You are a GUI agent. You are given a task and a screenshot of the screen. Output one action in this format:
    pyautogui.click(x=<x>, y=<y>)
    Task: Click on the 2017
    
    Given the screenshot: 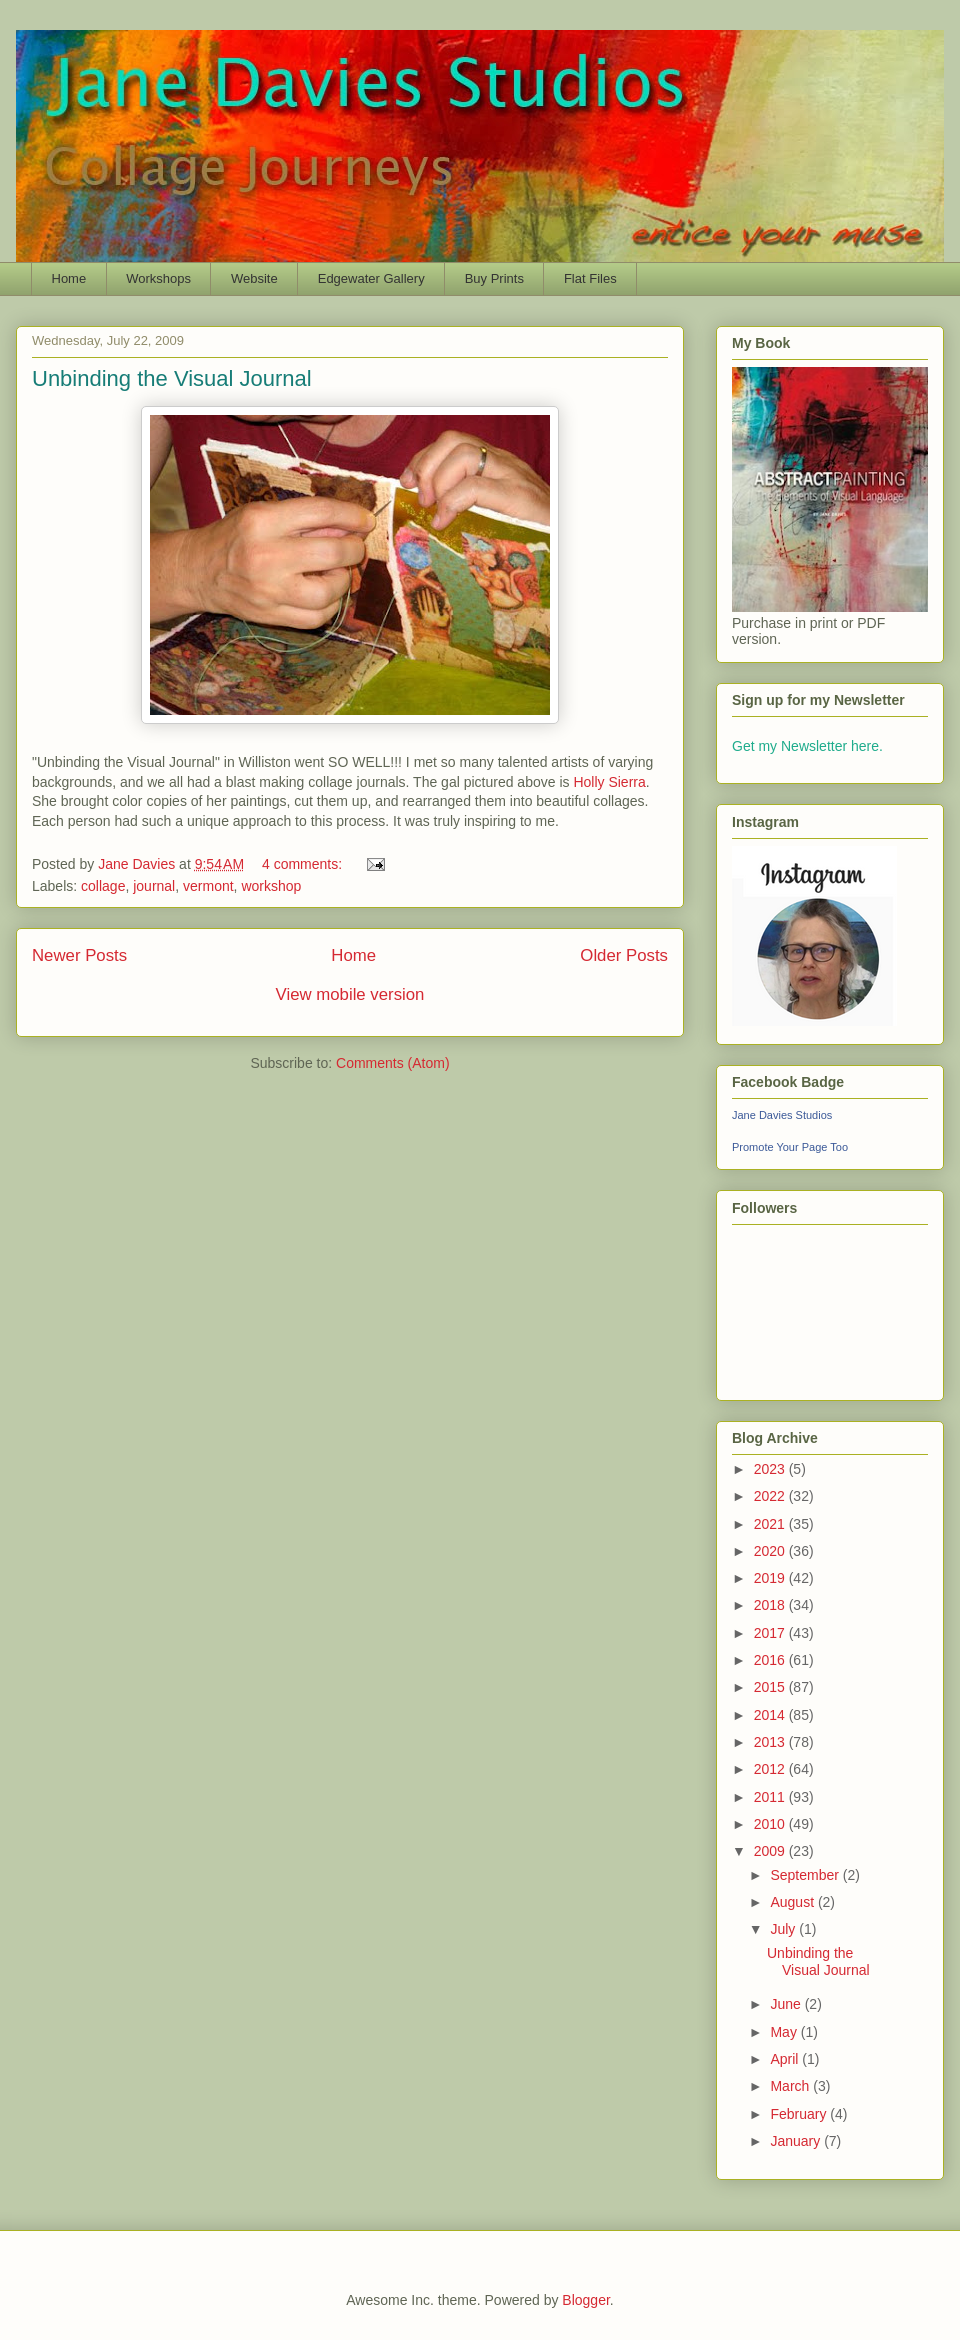 What is the action you would take?
    pyautogui.click(x=771, y=1633)
    